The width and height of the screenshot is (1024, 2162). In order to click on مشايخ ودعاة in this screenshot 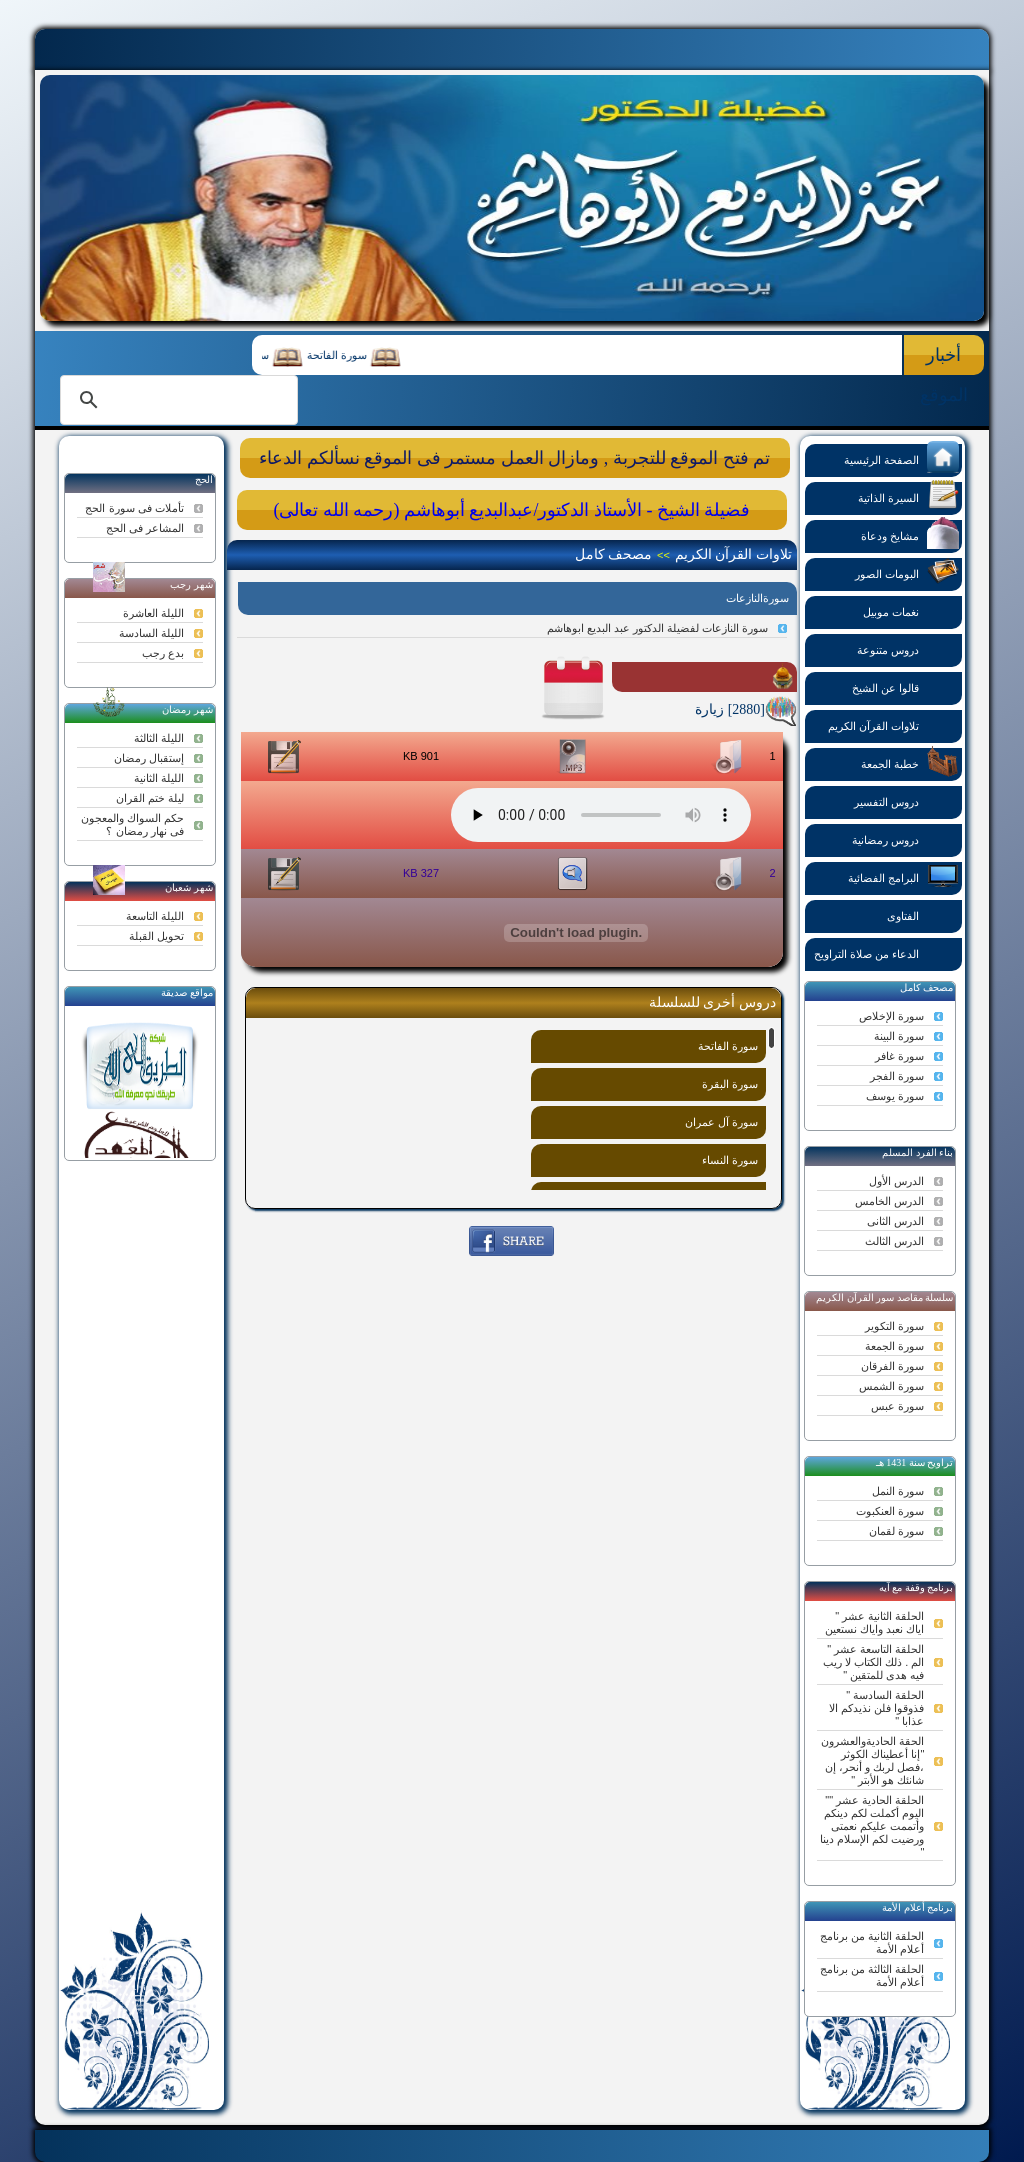, I will do `click(910, 534)`.